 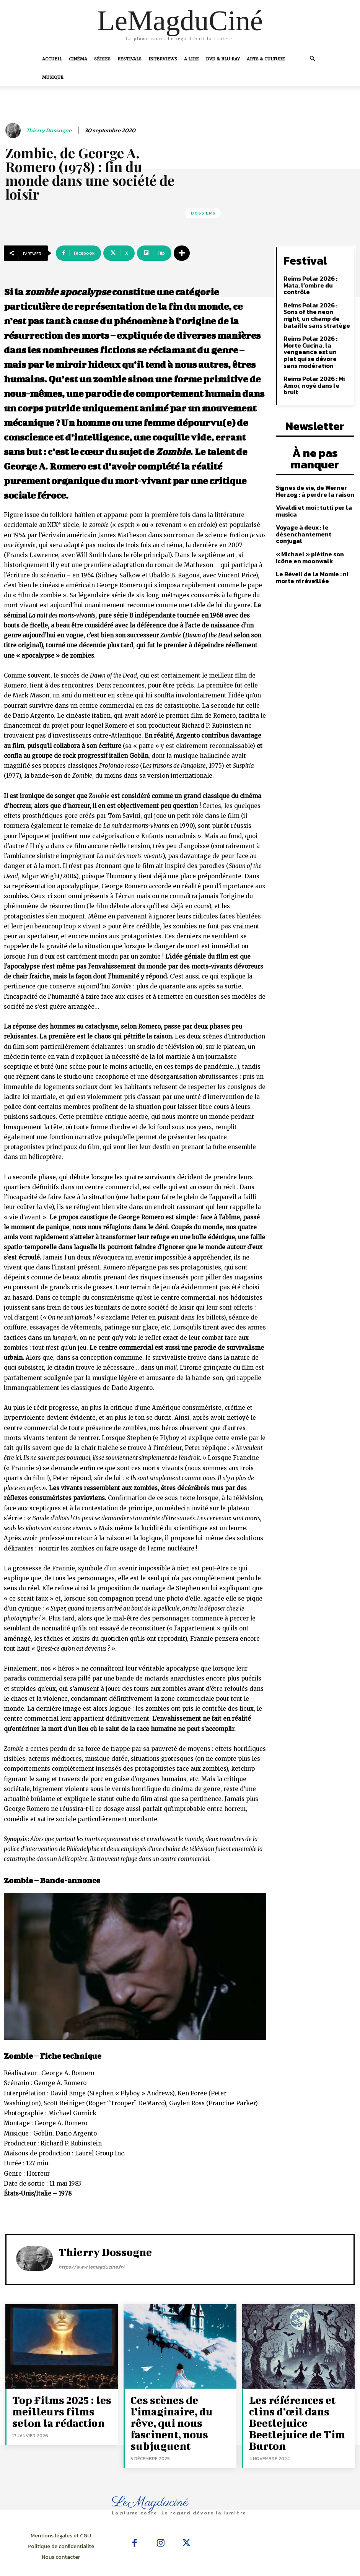 What do you see at coordinates (78, 59) in the screenshot?
I see `Cinéma` at bounding box center [78, 59].